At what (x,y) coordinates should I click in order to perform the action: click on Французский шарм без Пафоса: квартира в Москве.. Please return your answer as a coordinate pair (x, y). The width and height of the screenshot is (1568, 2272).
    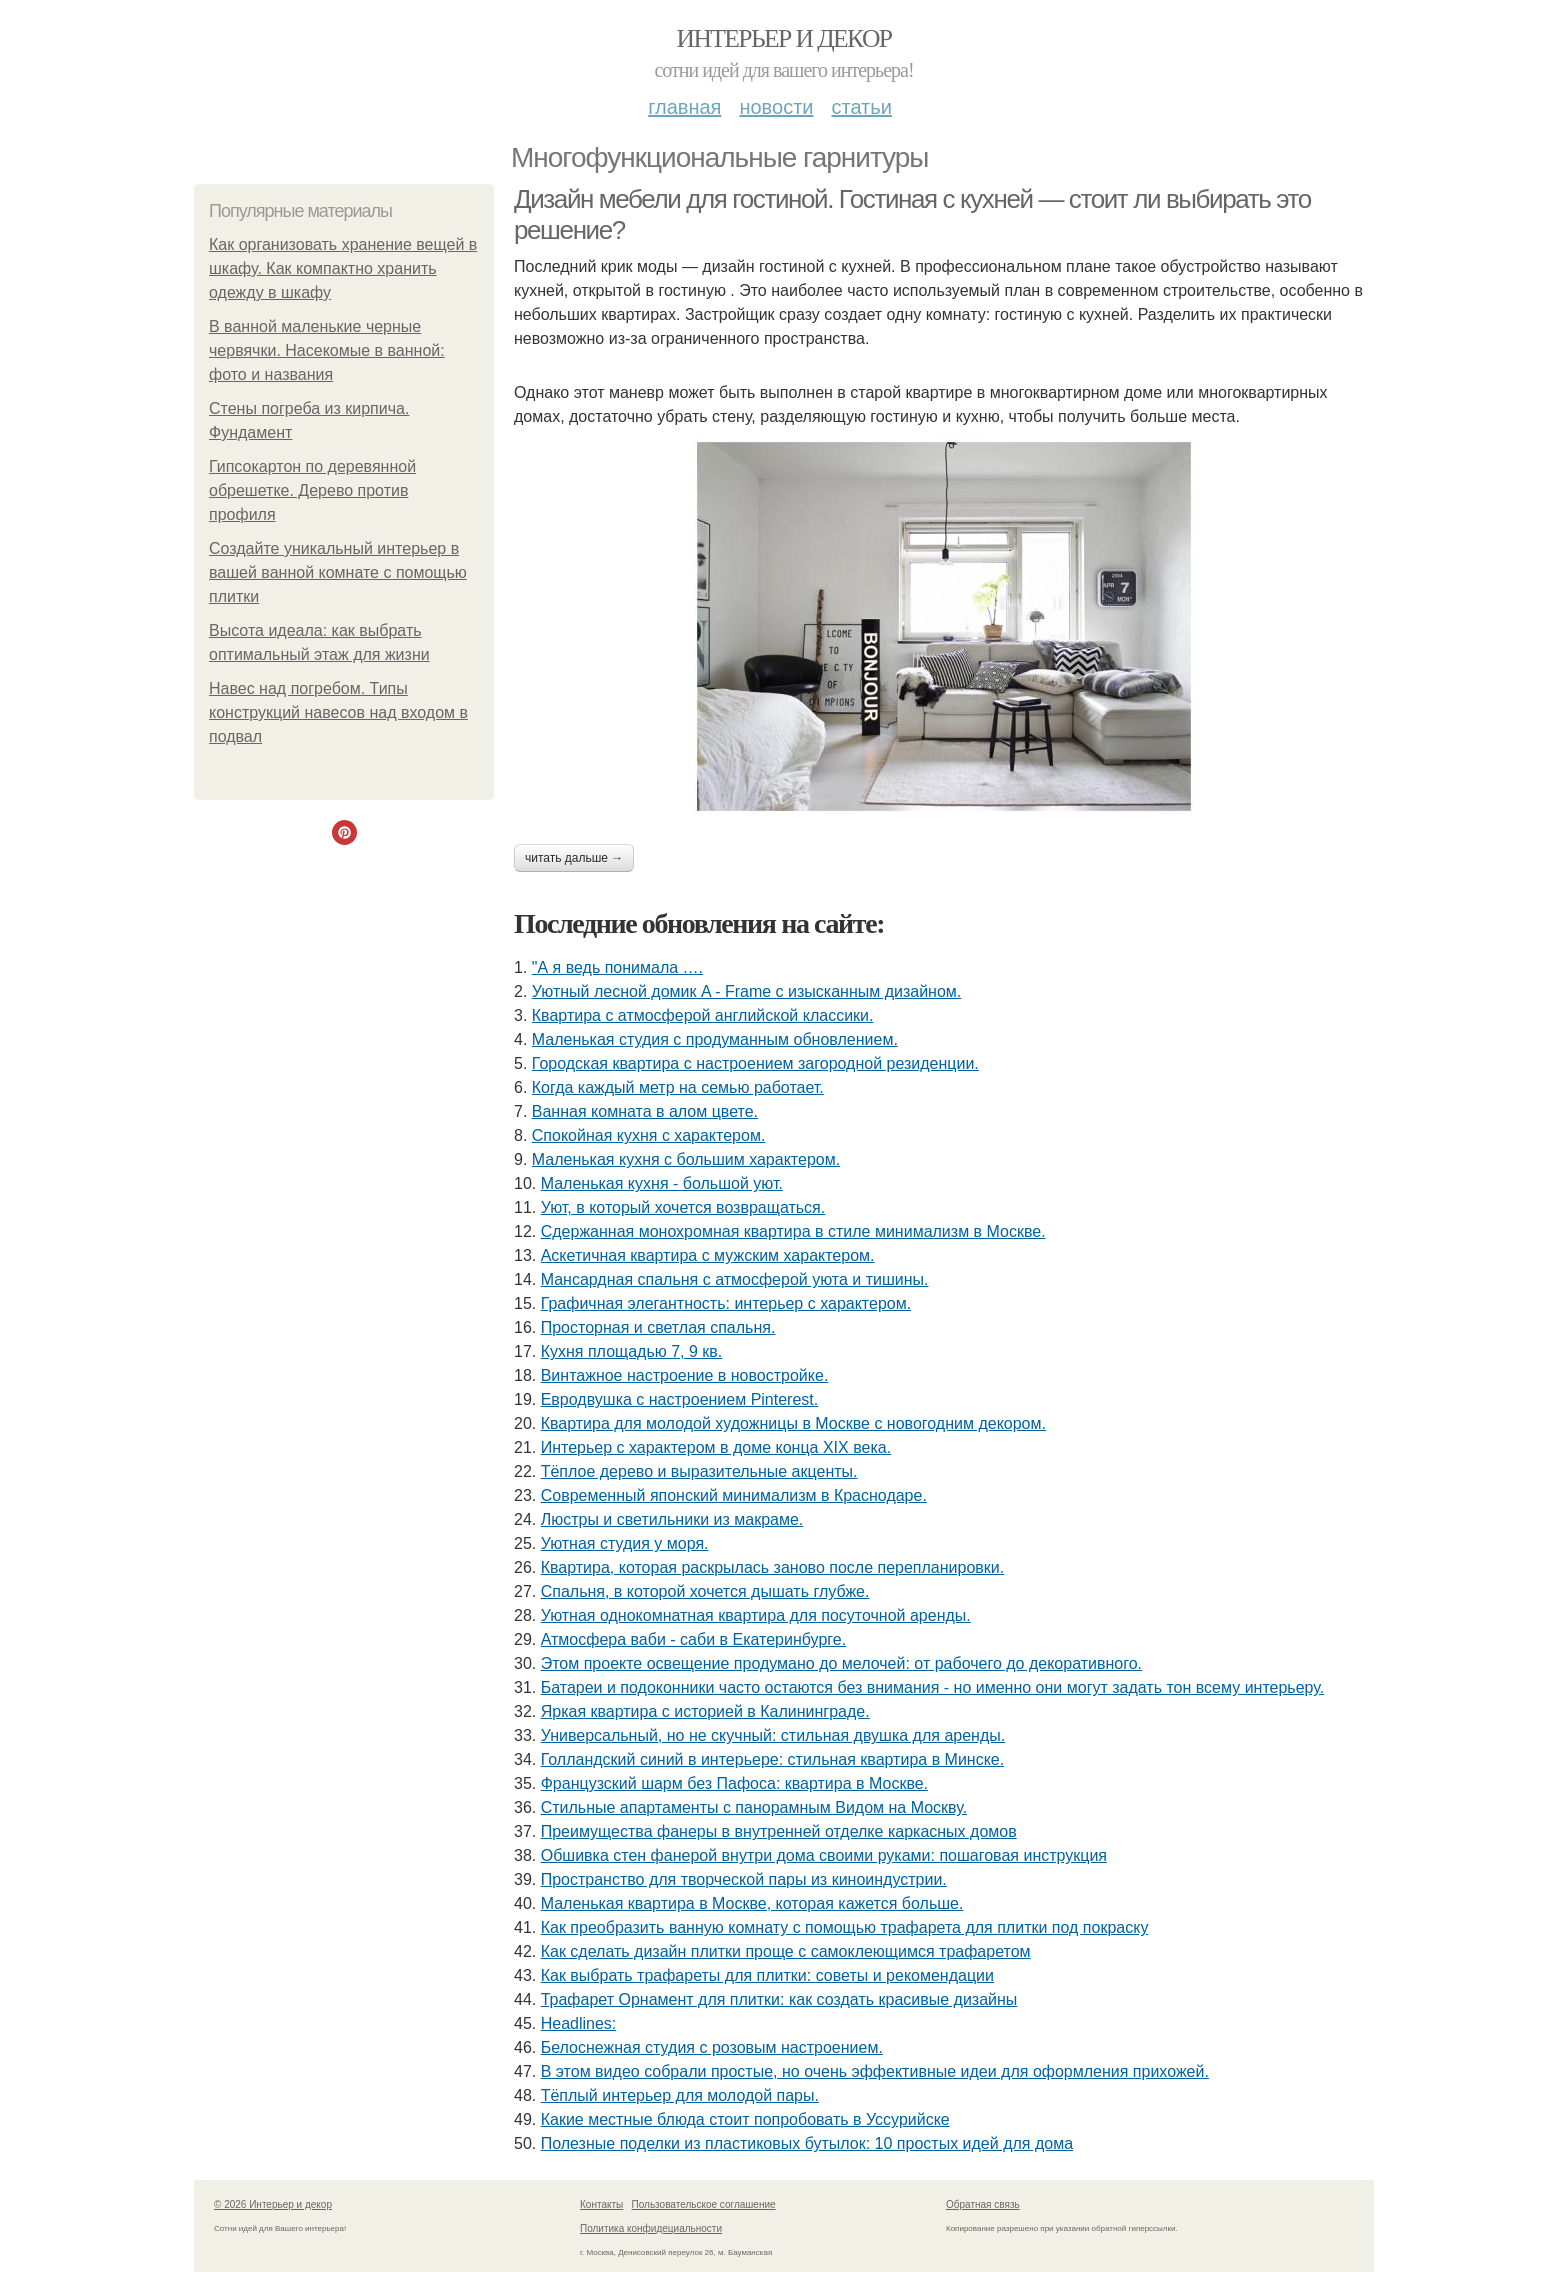
    Looking at the image, I should click on (734, 1783).